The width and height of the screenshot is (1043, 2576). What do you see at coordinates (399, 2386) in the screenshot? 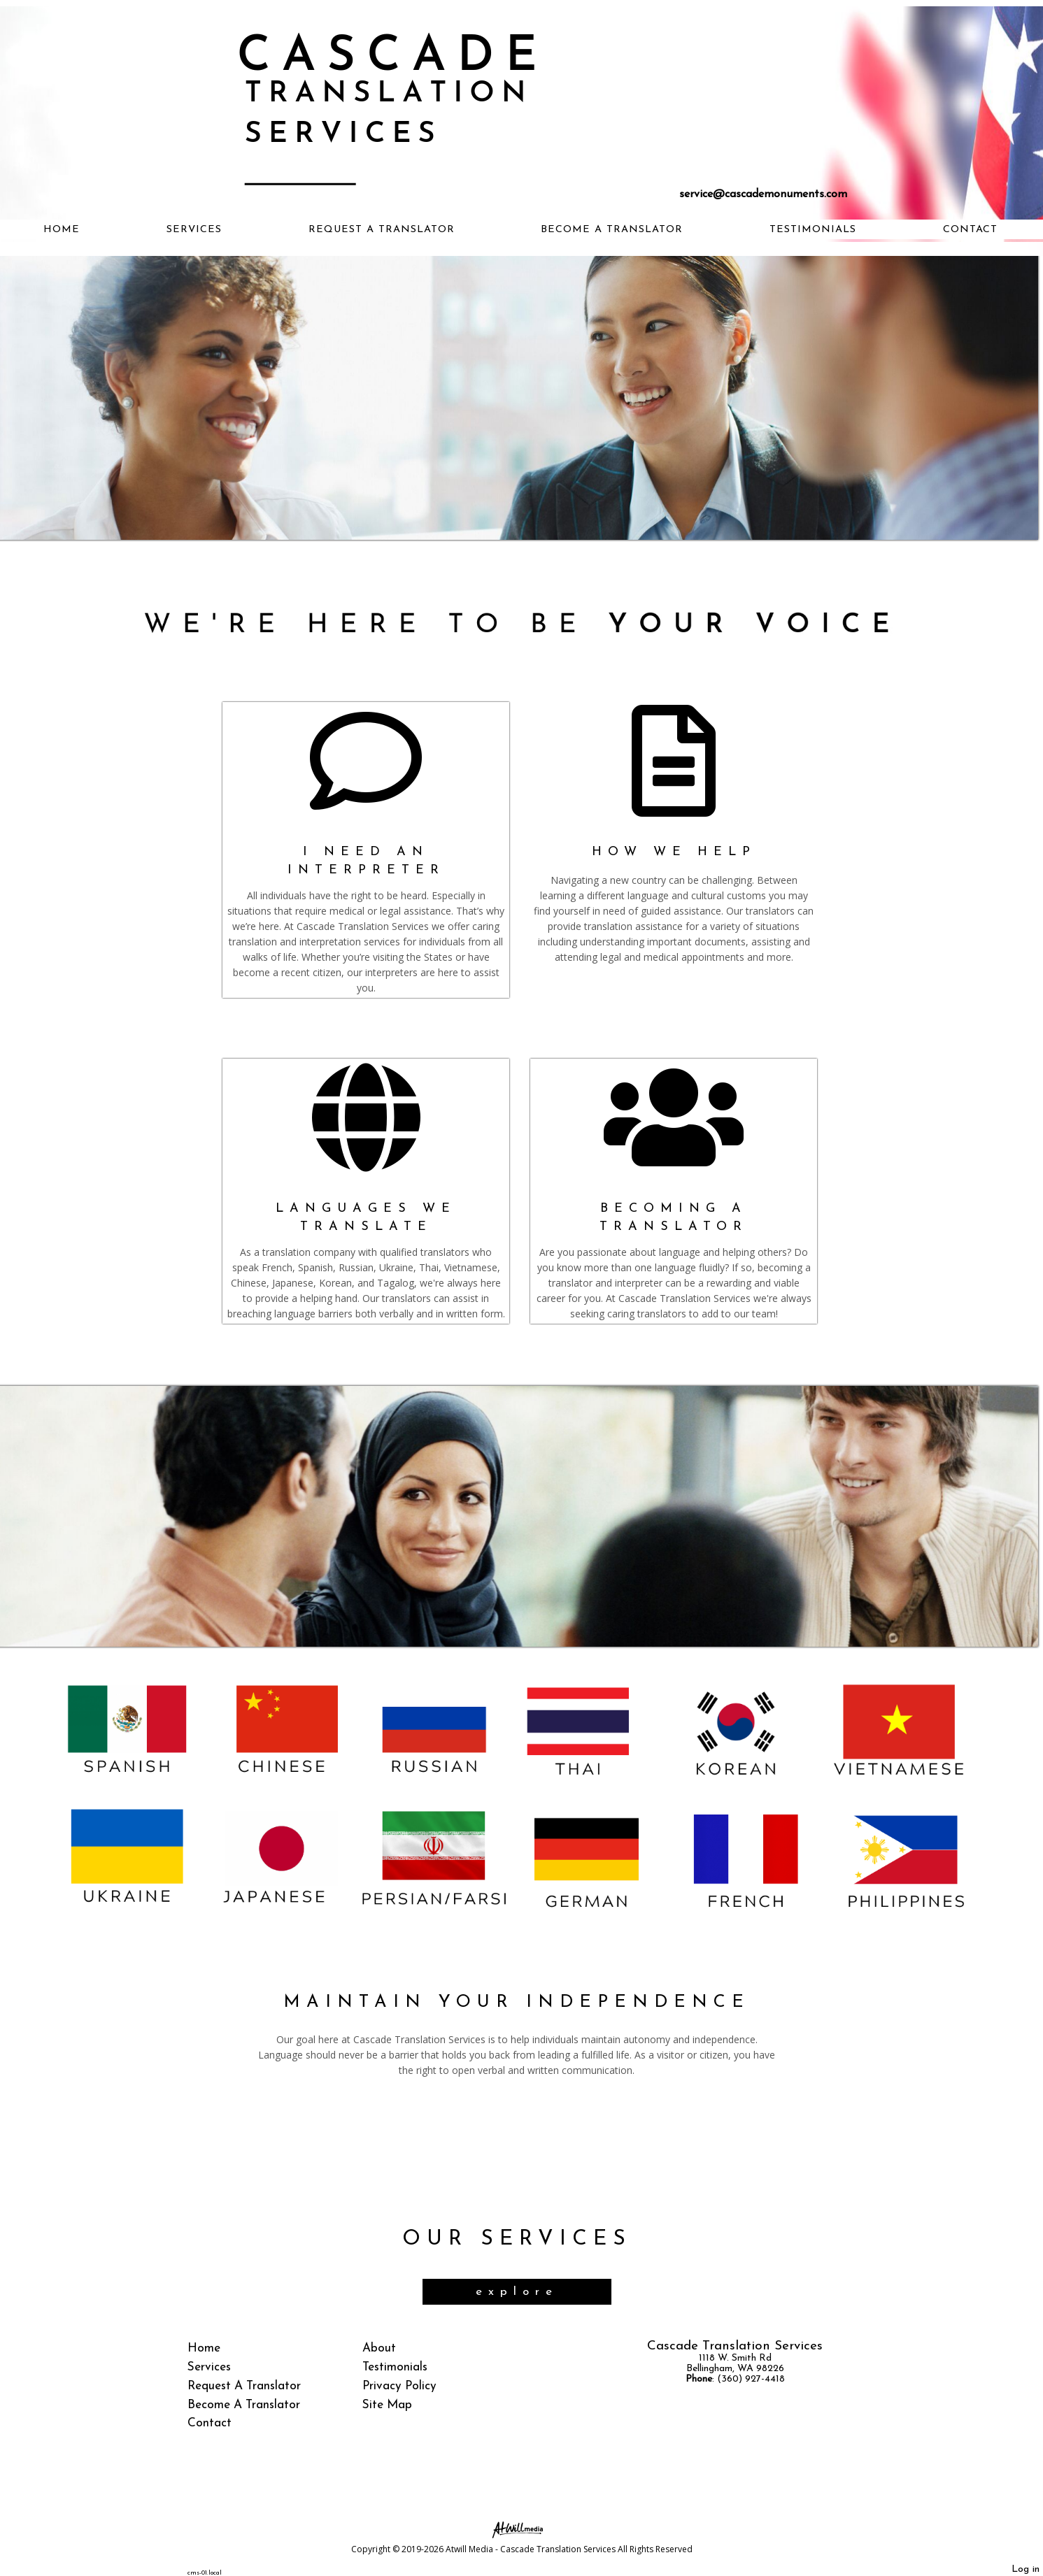
I see `Privacy Policy` at bounding box center [399, 2386].